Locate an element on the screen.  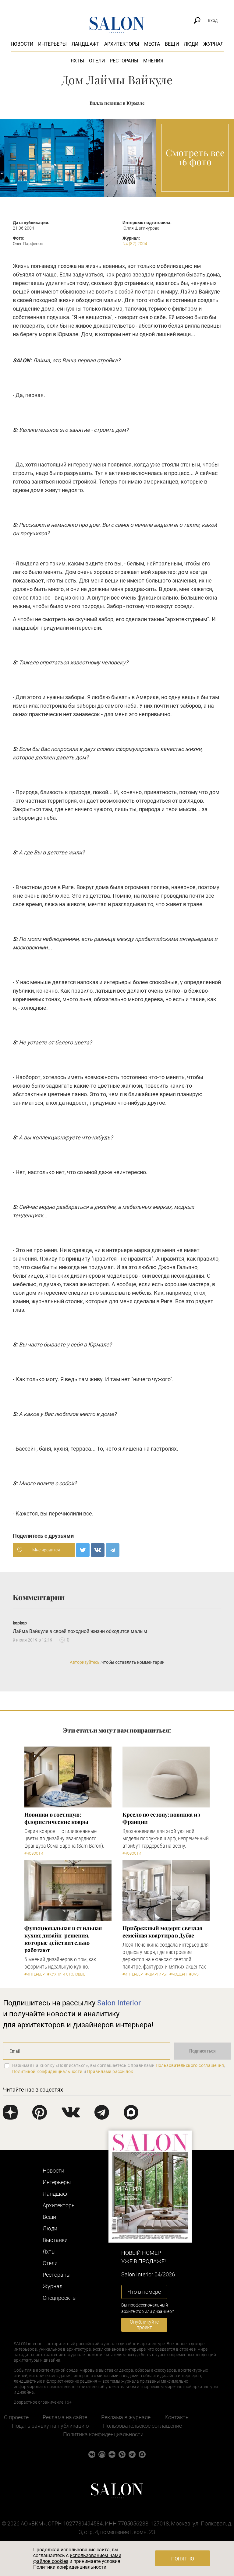
Политики конфиденциальности. is located at coordinates (70, 2567).